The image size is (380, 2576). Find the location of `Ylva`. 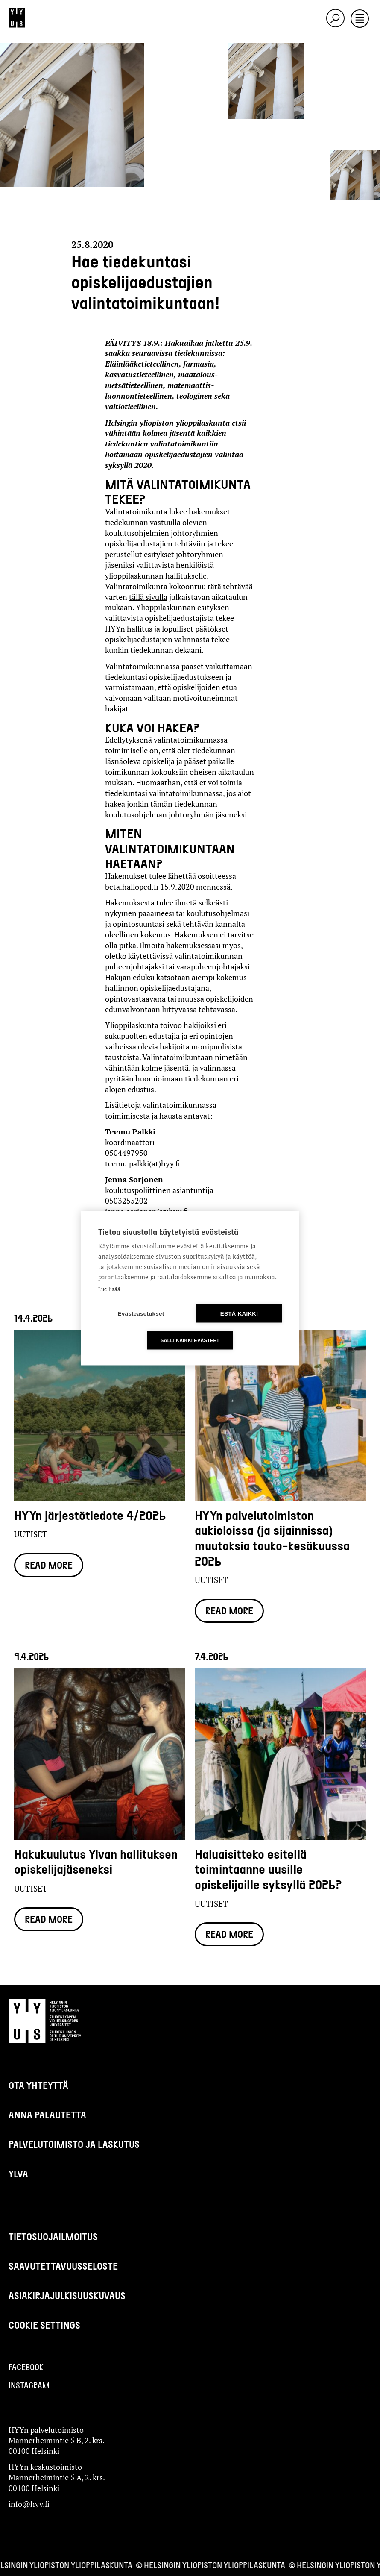

Ylva is located at coordinates (18, 2173).